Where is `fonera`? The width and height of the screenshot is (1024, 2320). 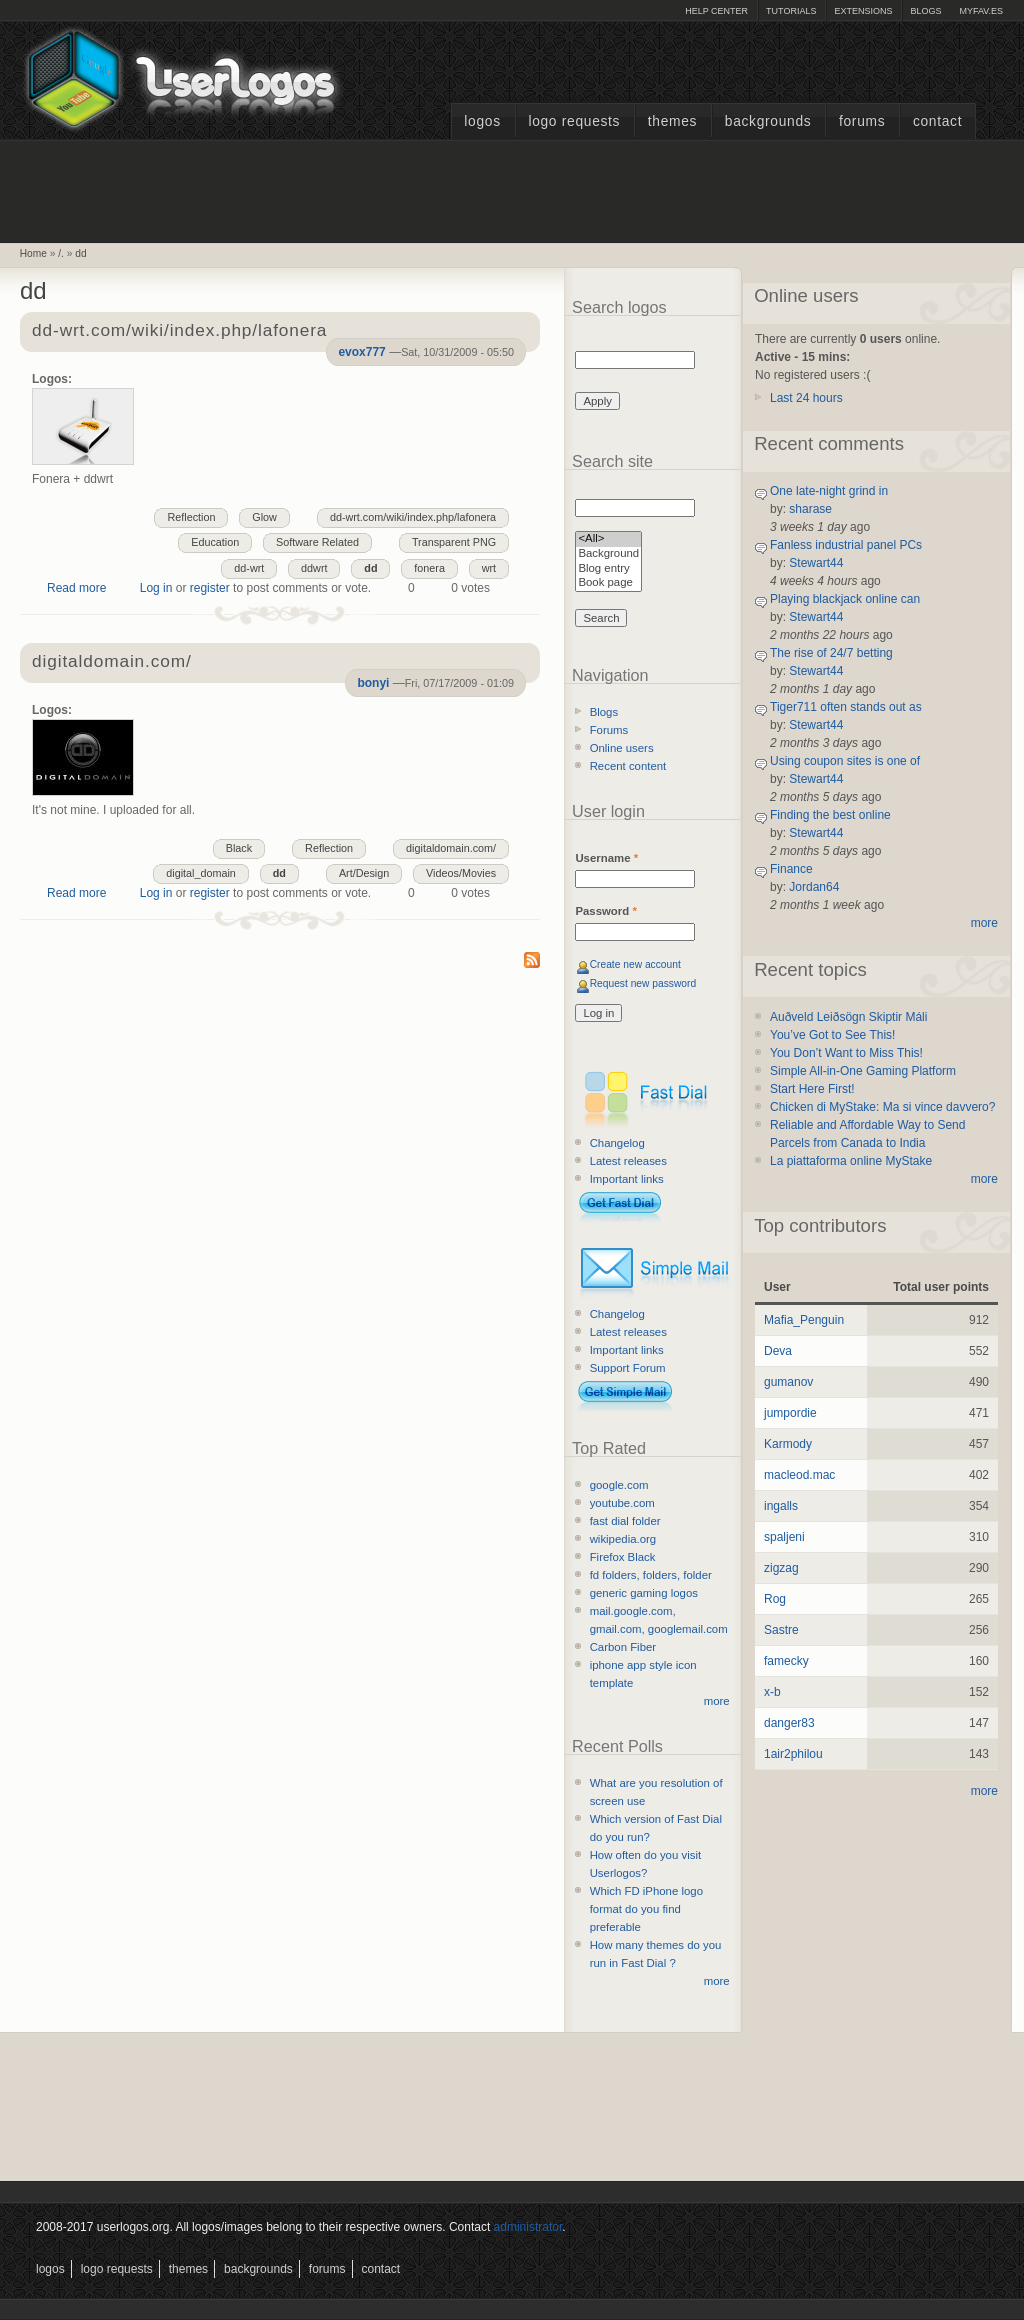
fonera is located at coordinates (429, 568).